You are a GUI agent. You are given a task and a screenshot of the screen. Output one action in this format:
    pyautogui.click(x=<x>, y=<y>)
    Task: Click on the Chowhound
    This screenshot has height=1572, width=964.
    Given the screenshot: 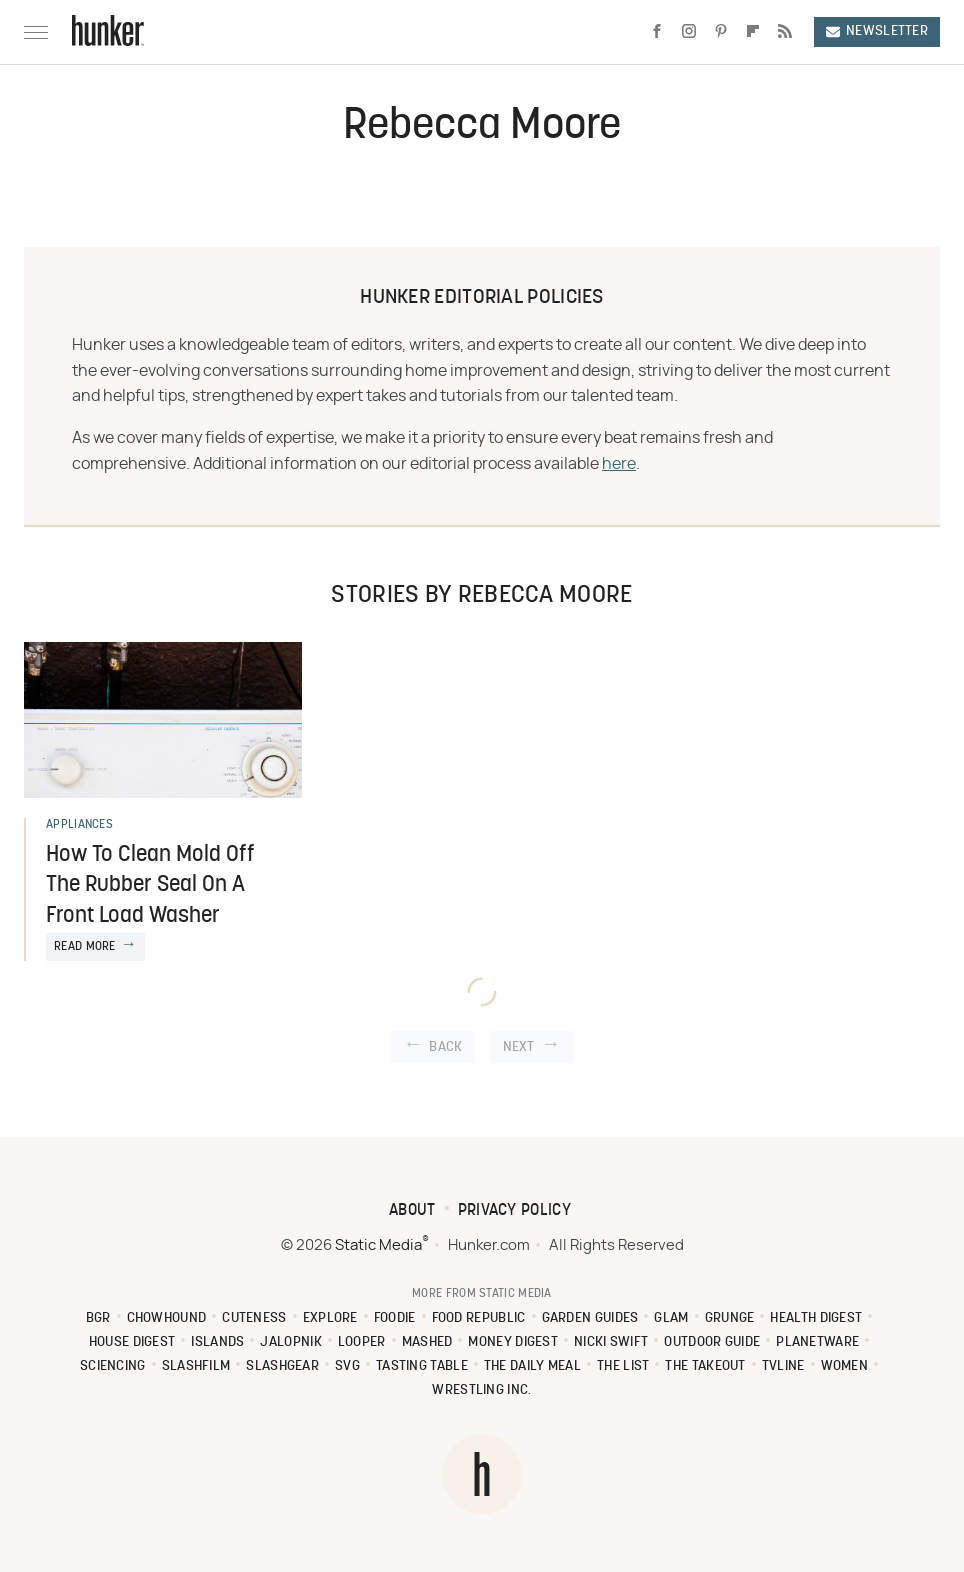 What is the action you would take?
    pyautogui.click(x=167, y=1318)
    